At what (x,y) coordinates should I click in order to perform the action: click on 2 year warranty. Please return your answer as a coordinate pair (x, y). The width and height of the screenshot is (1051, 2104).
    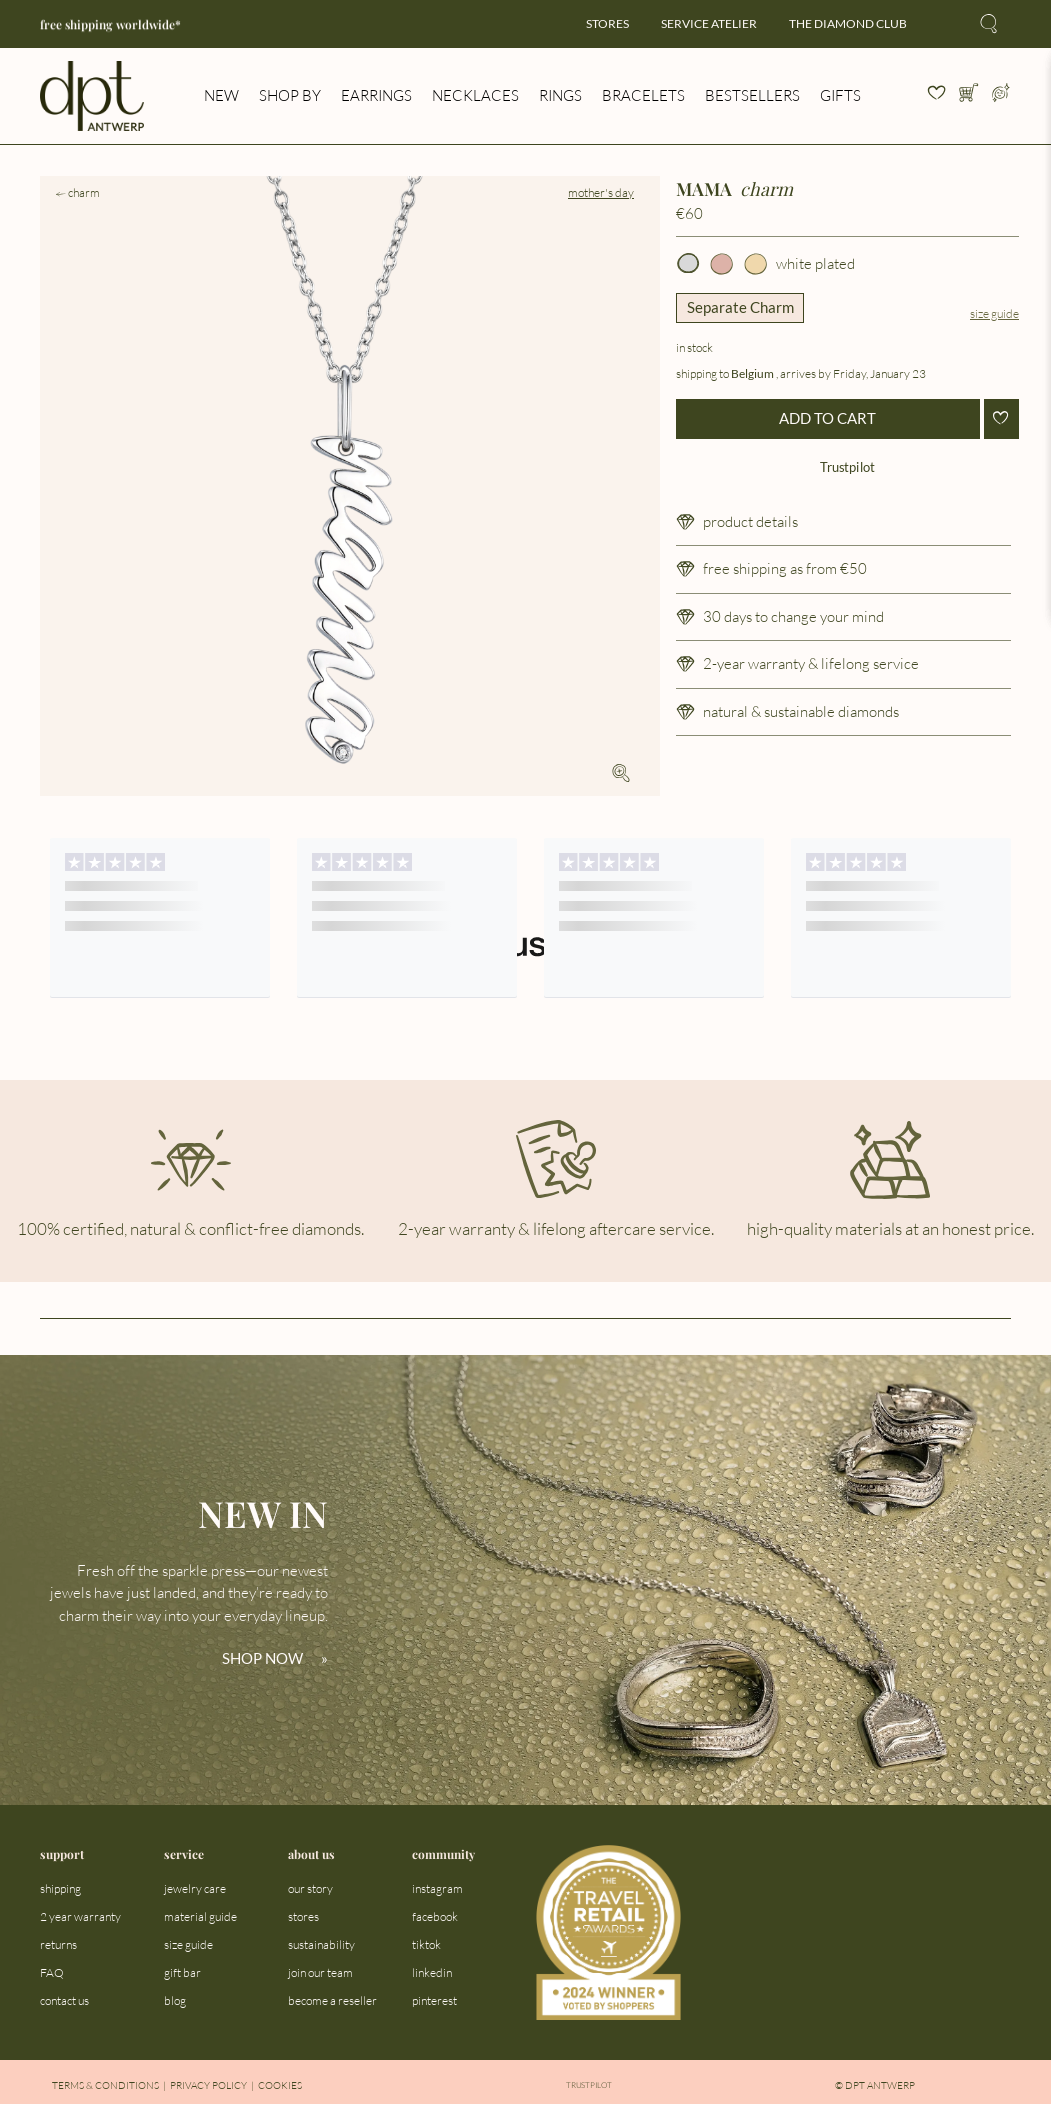
    Looking at the image, I should click on (80, 1916).